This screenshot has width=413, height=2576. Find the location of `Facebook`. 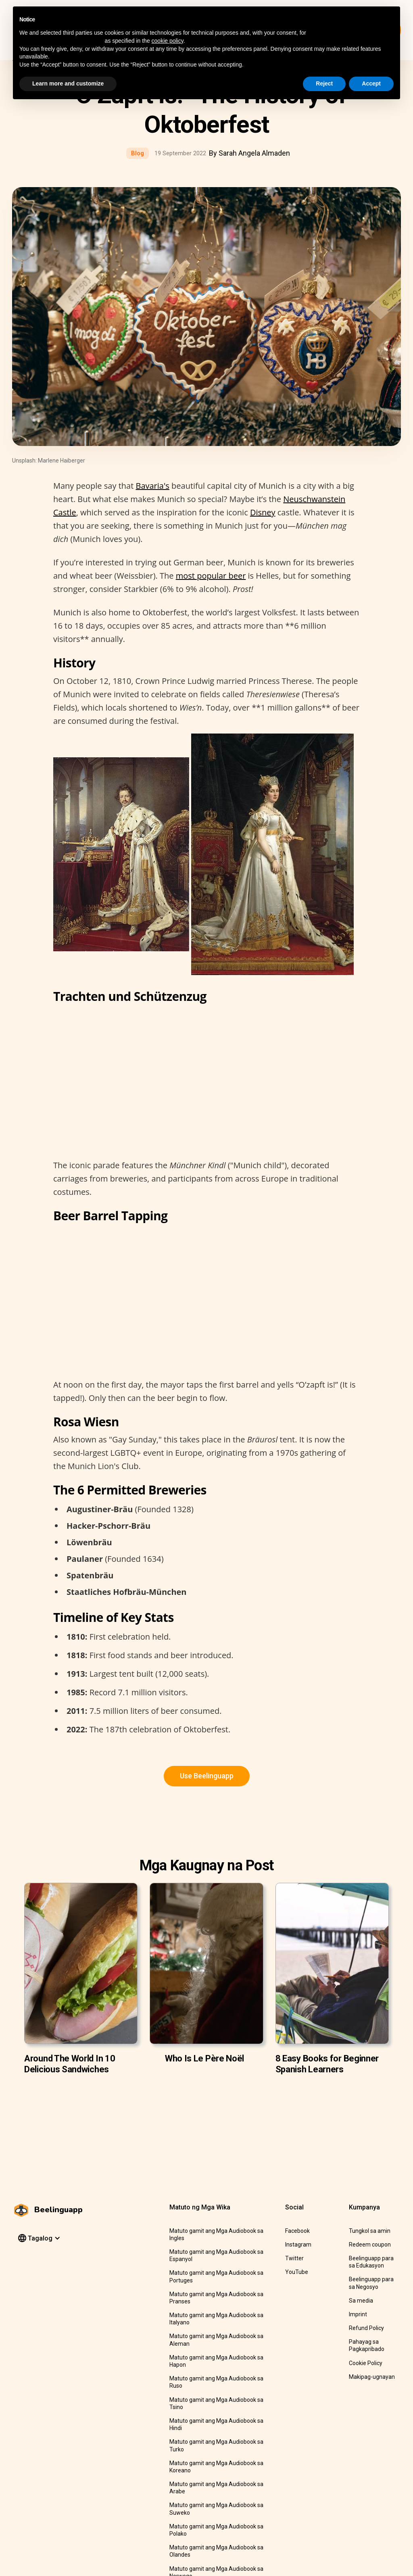

Facebook is located at coordinates (297, 2231).